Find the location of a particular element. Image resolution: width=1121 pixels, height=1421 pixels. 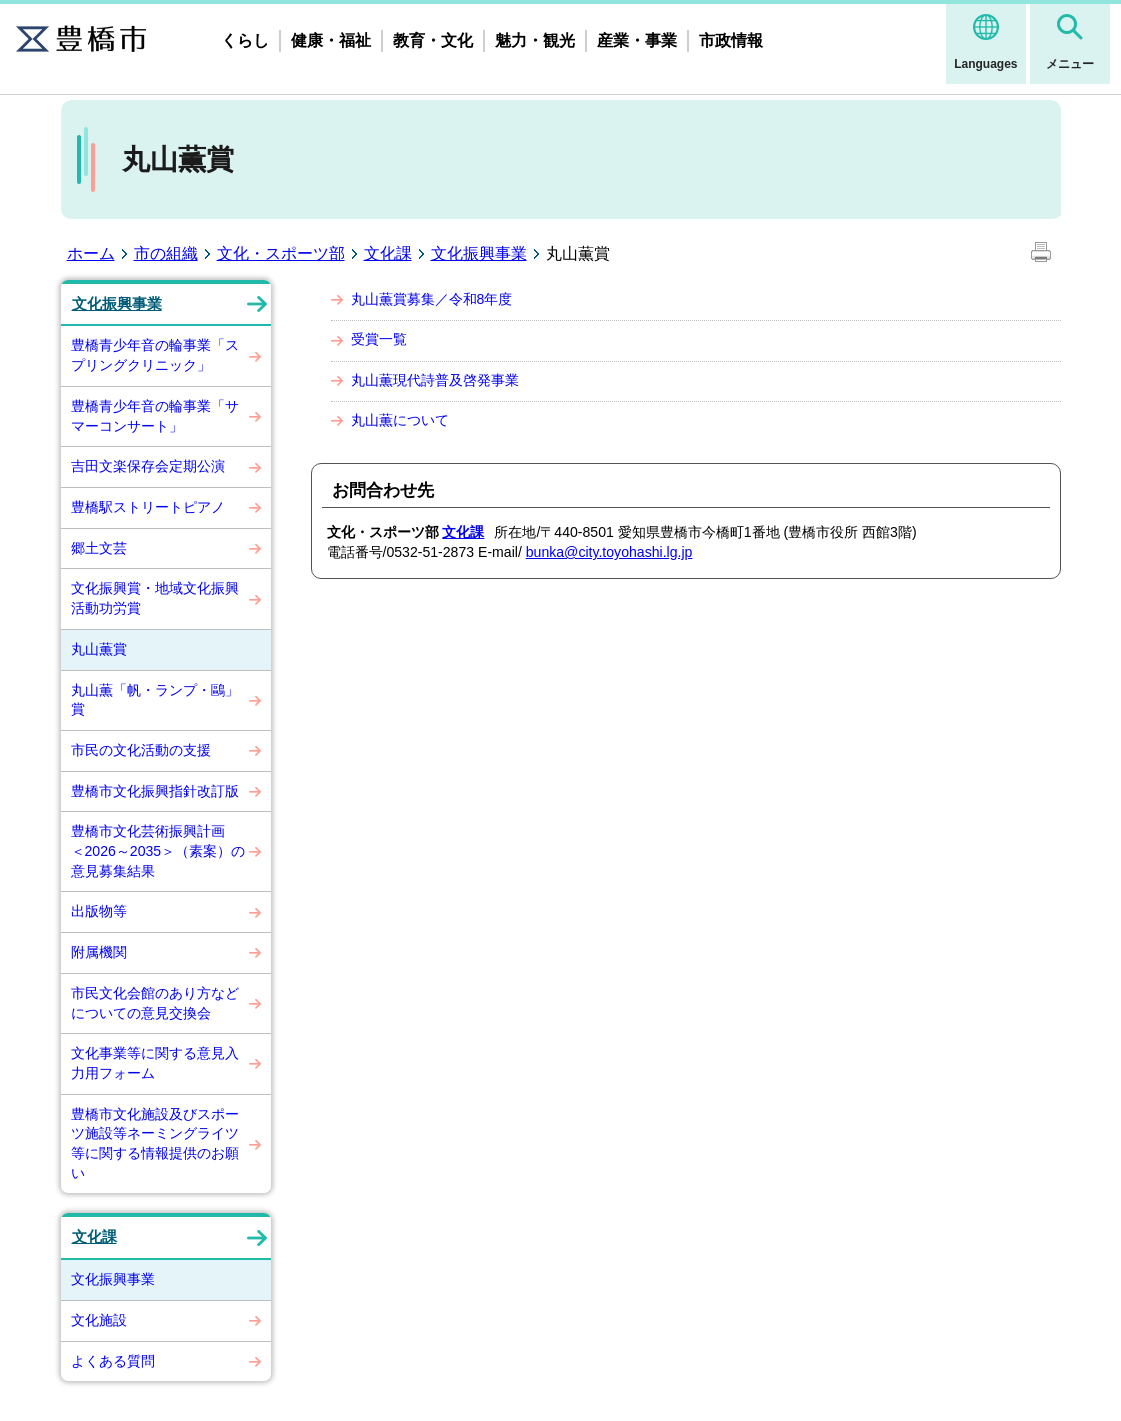

豊橋市文化芸術振興計画 ＜2026～2035＞（素案）の意見募集結果 is located at coordinates (158, 850).